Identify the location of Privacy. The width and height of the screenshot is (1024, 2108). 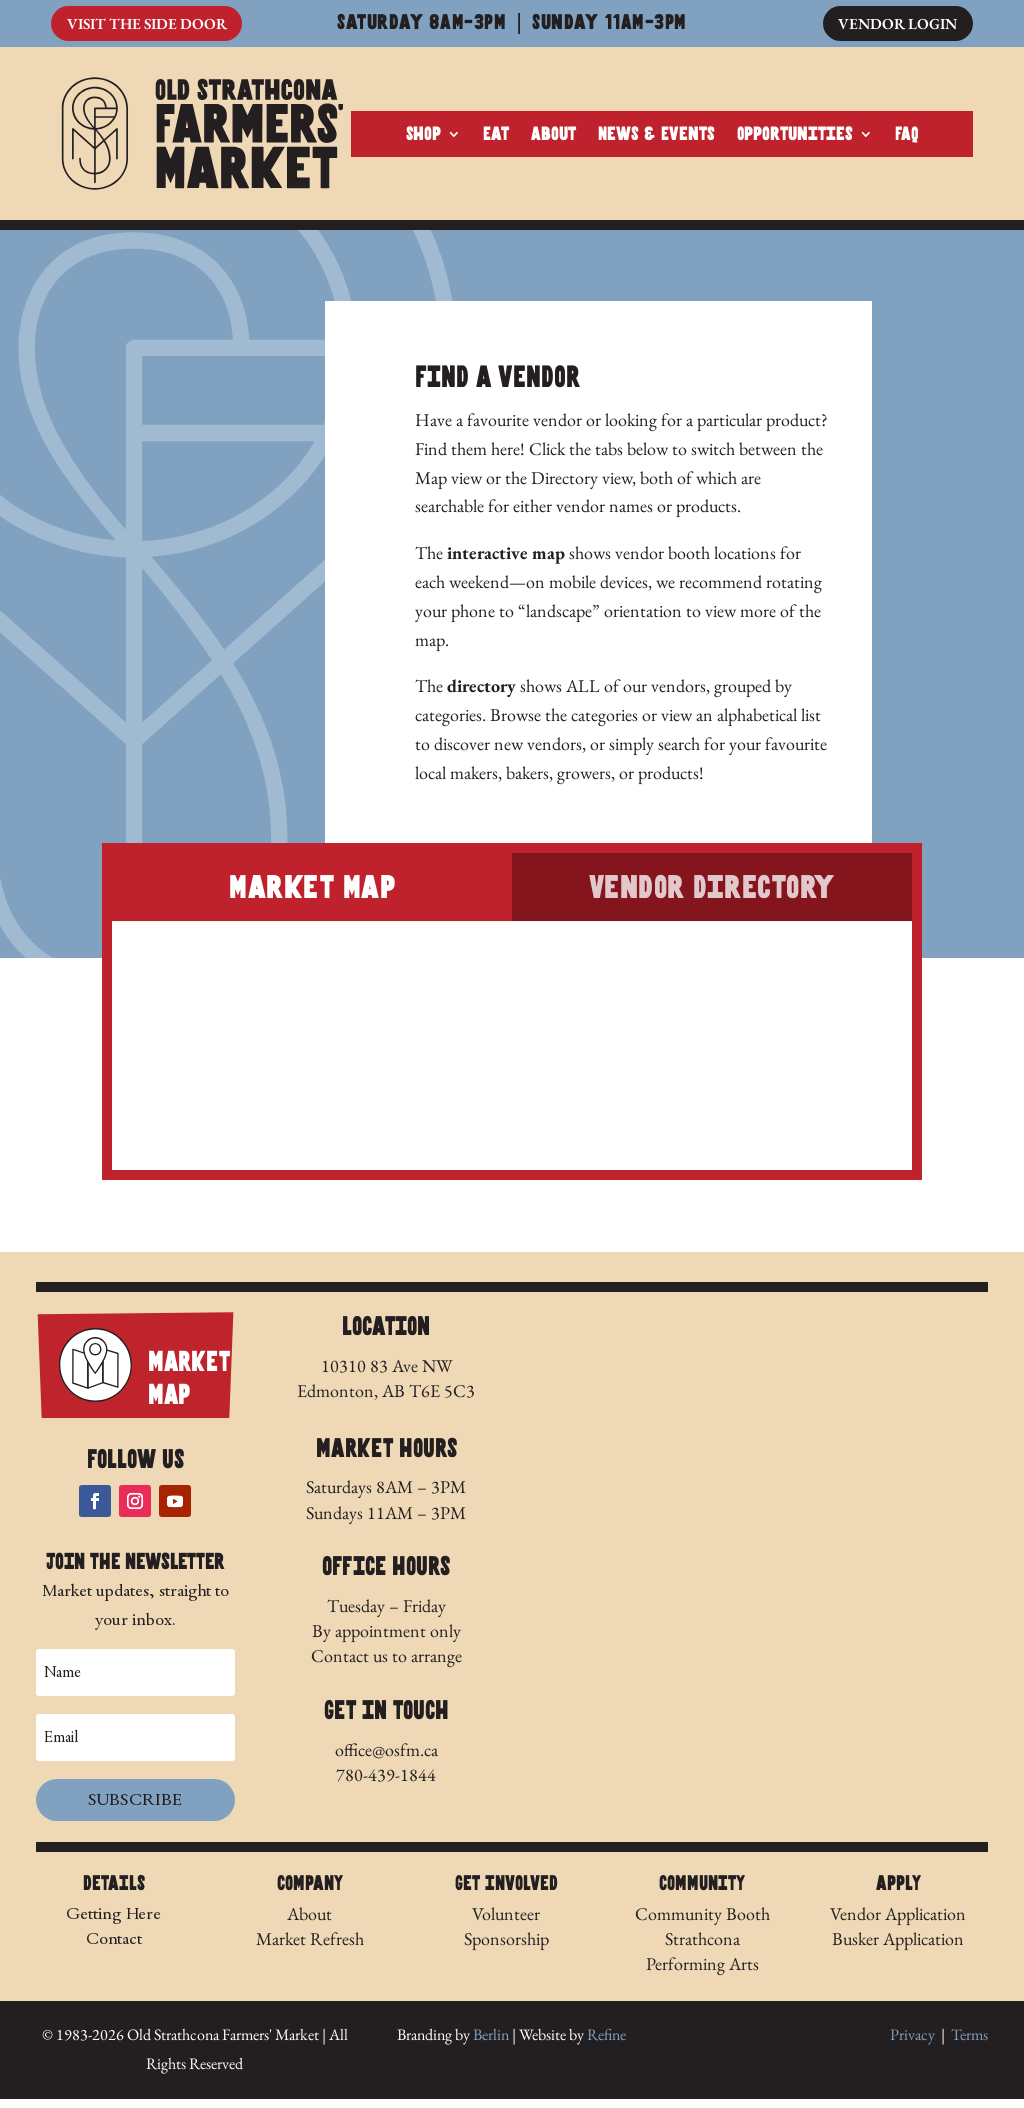
(912, 2043).